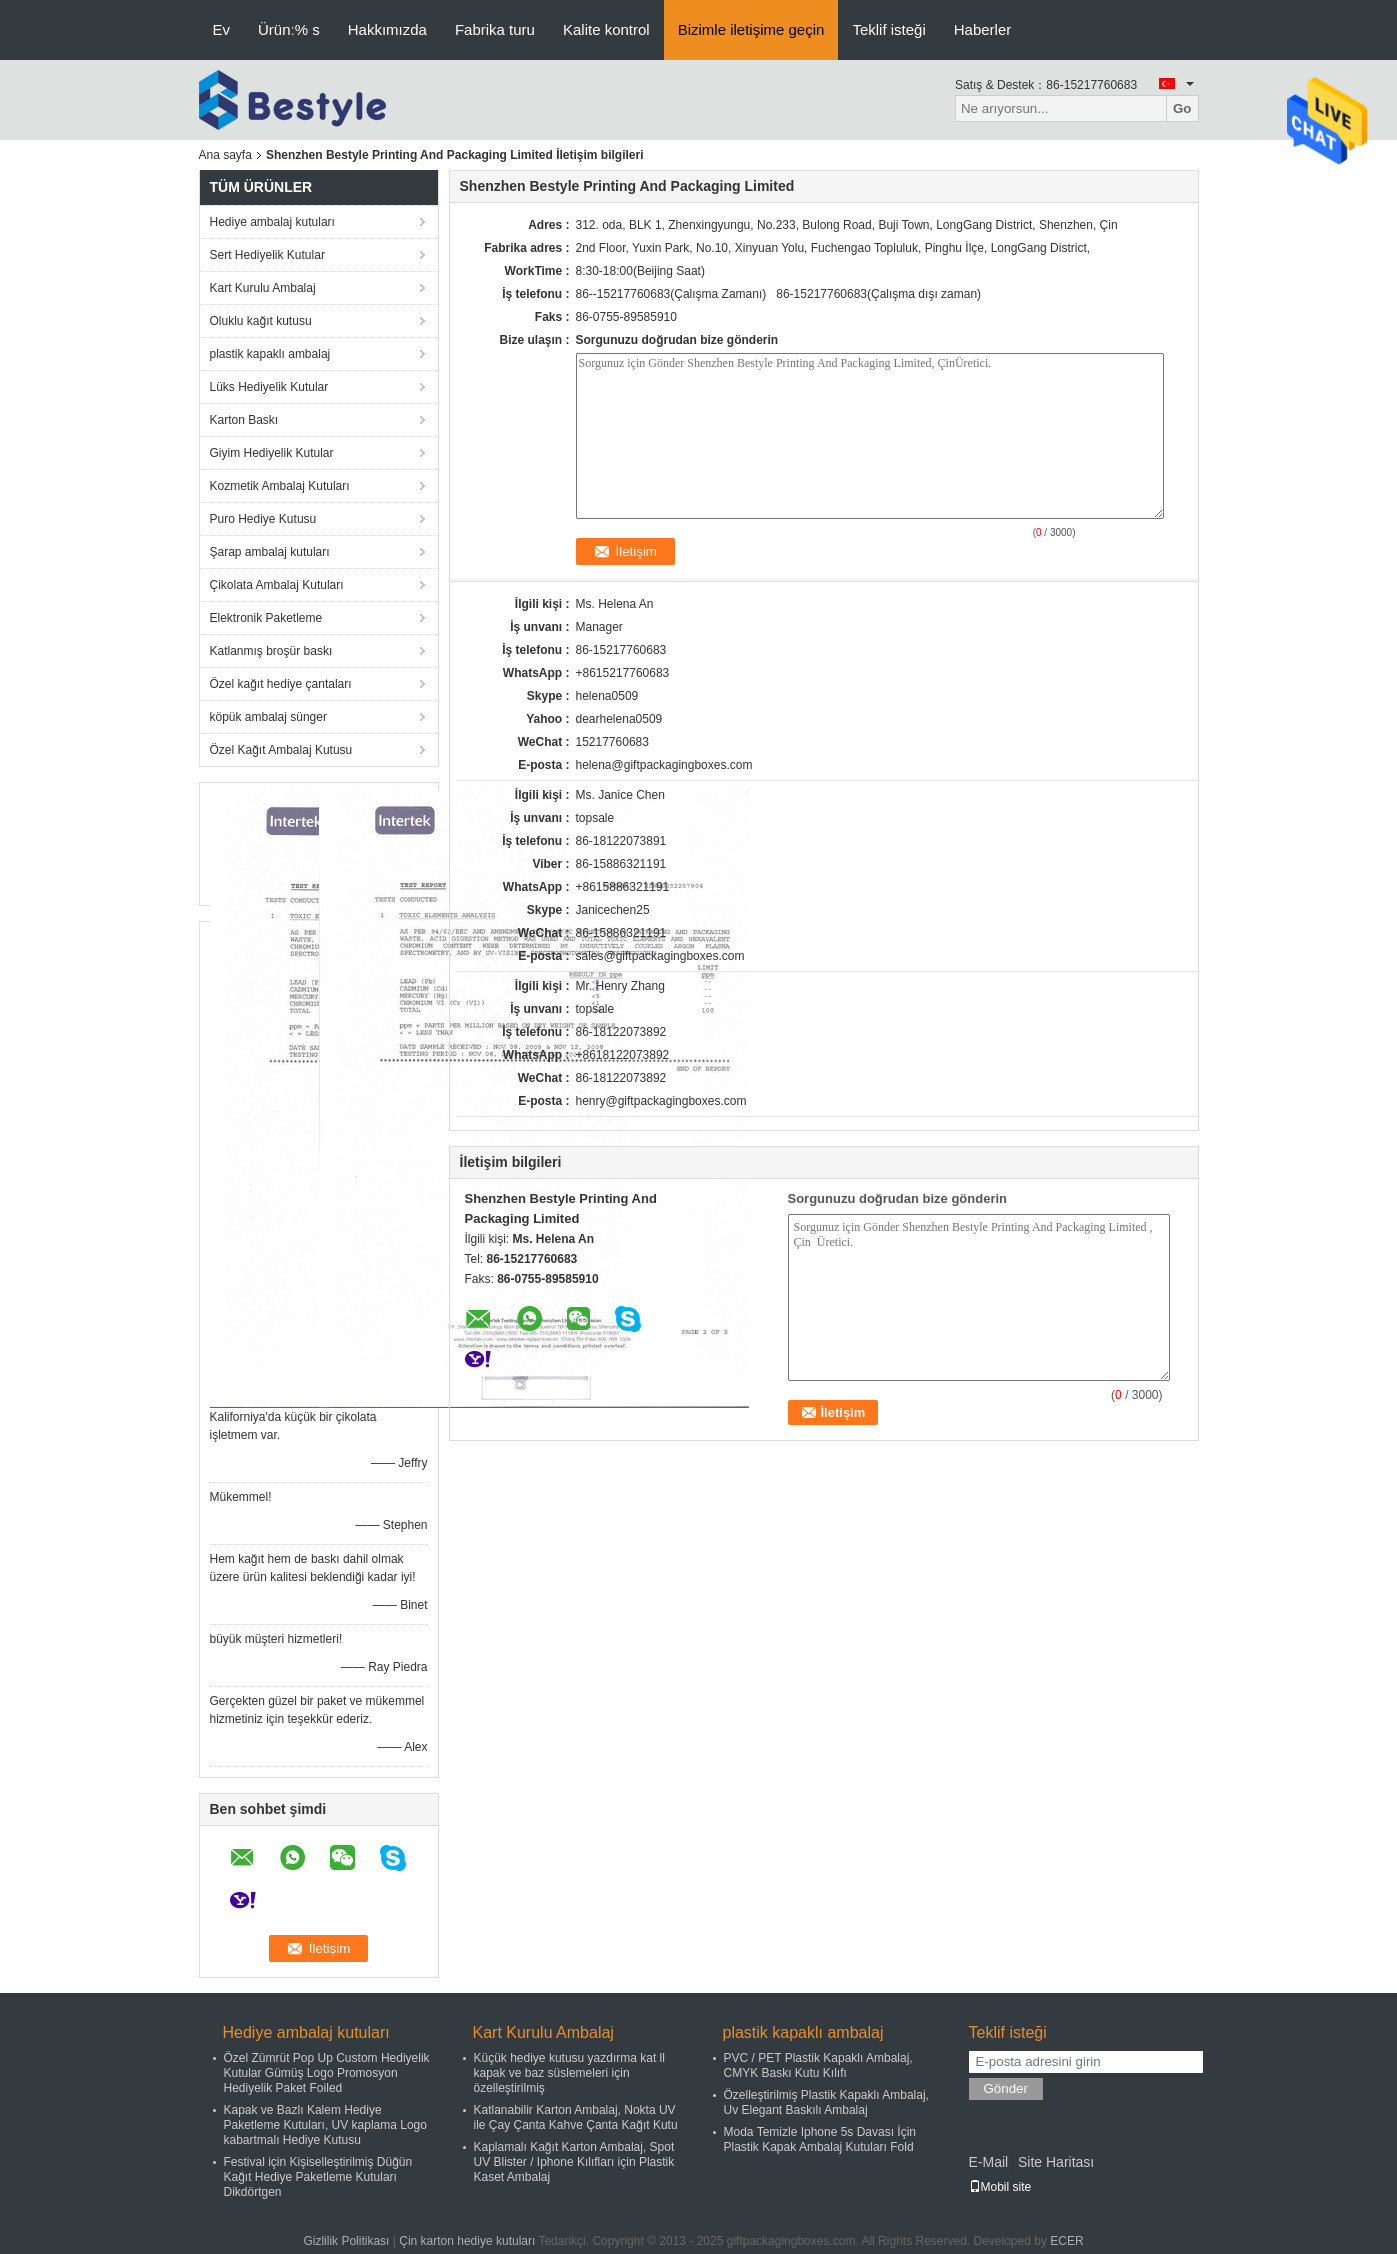 This screenshot has width=1397, height=2254. What do you see at coordinates (576, 2117) in the screenshot?
I see `Katlanabilir Karton Ambalaj, Nokta UV ile Çay Çanta Kahve Çanta Kağıt Kutu` at bounding box center [576, 2117].